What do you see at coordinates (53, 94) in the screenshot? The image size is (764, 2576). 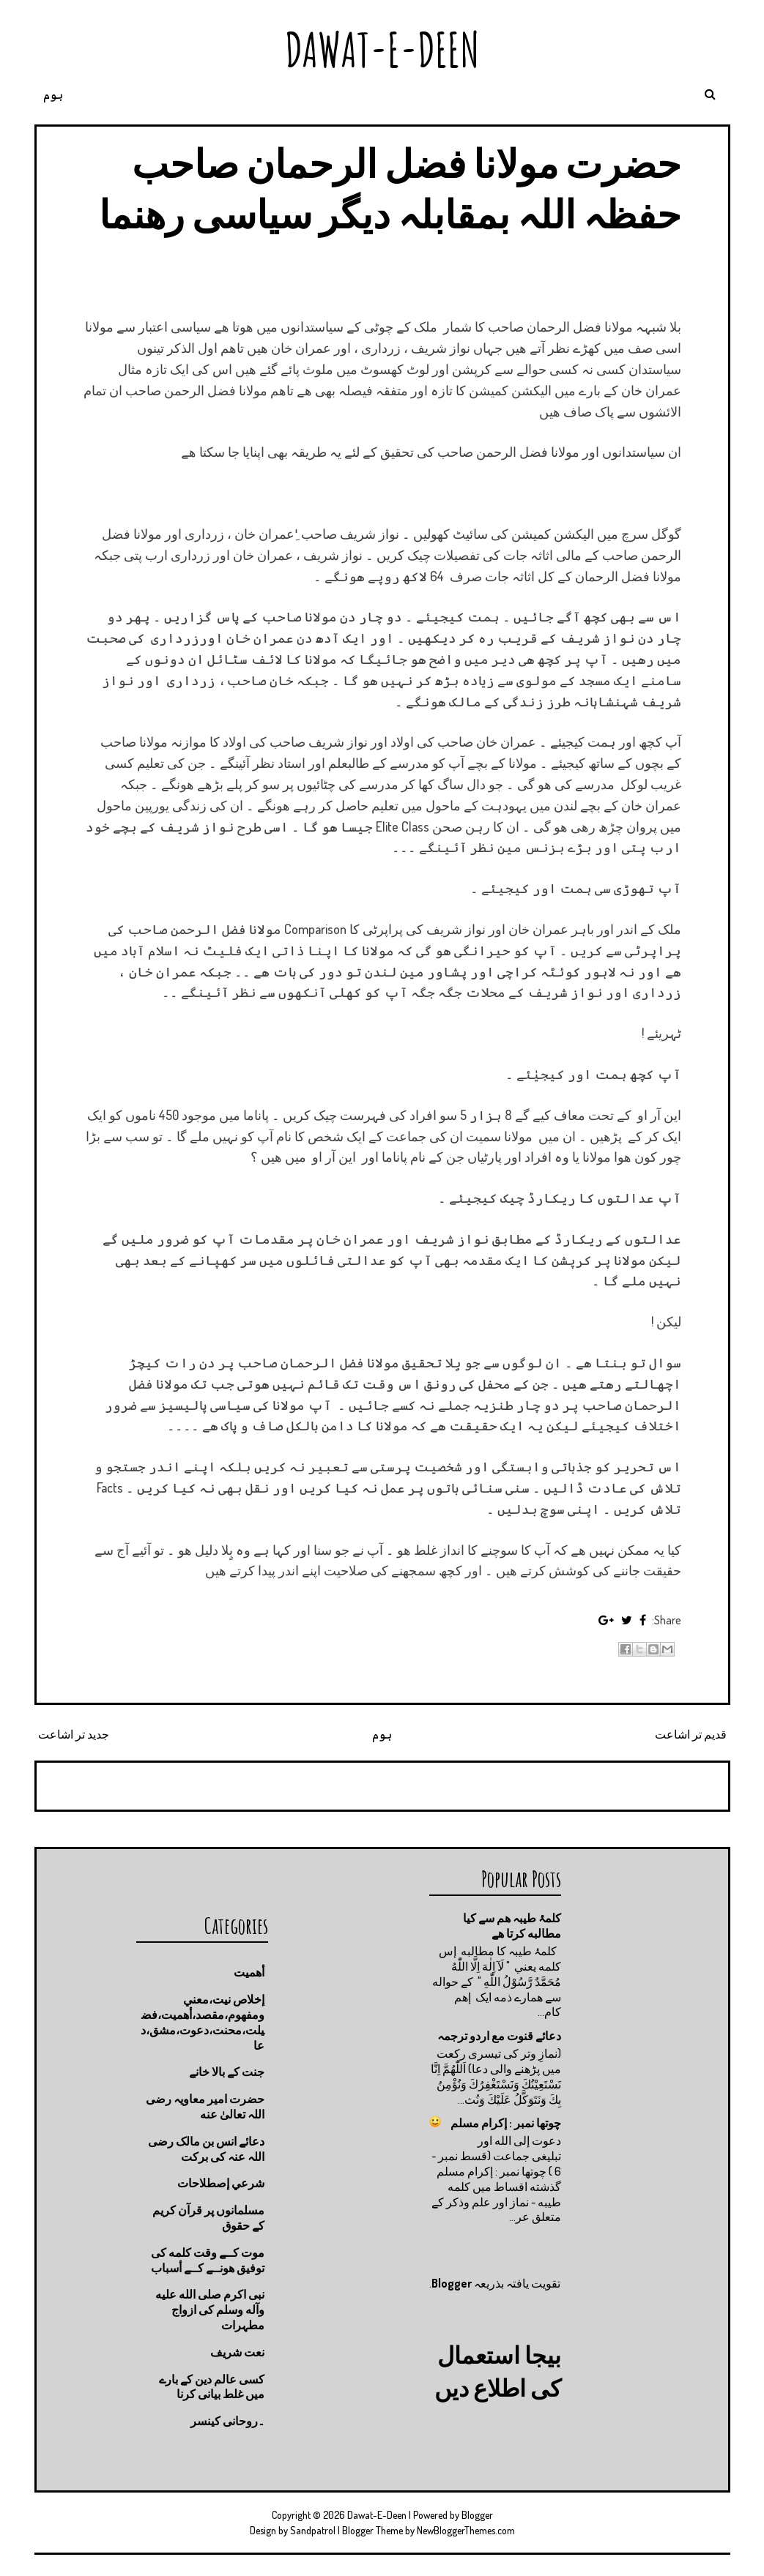 I see `ہوم` at bounding box center [53, 94].